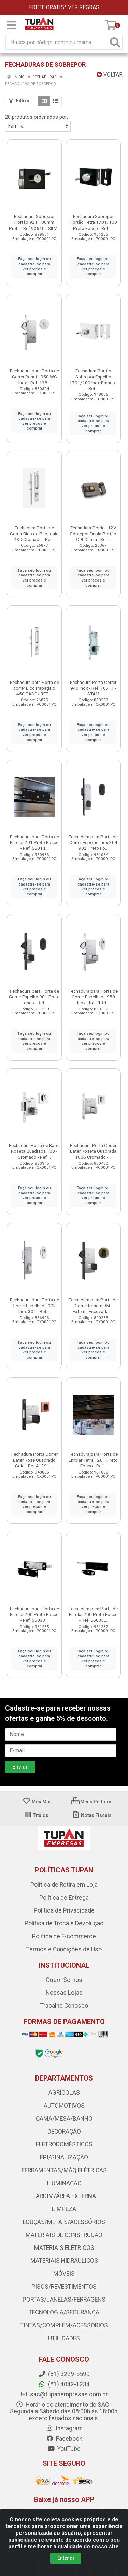  I want to click on PISOS/REVESTIMENTOS, so click(64, 2286).